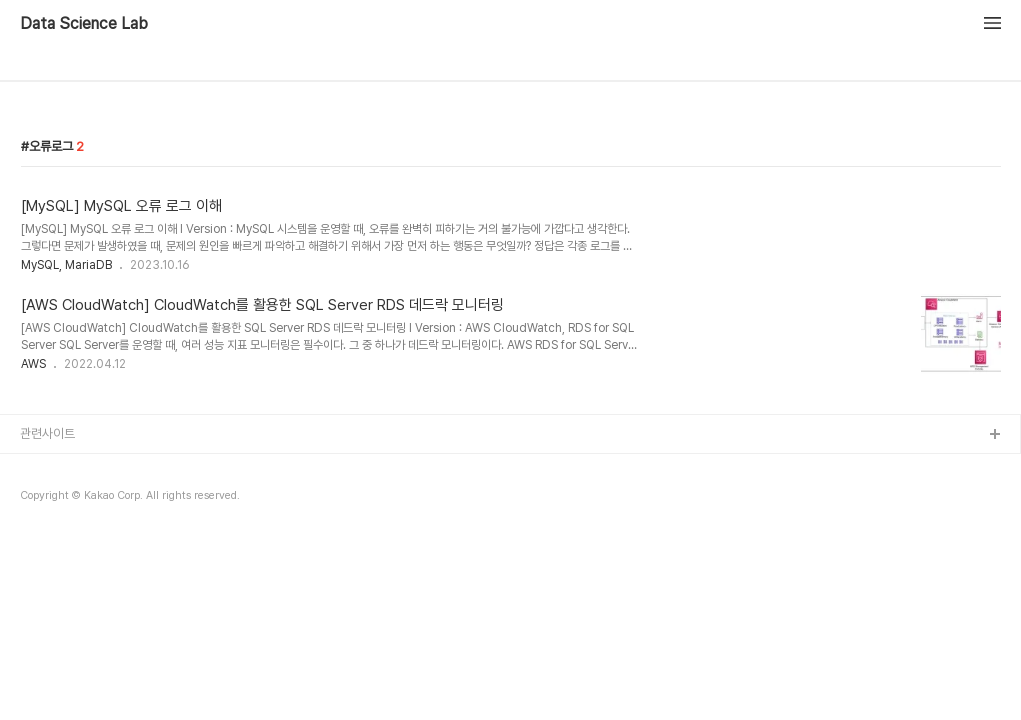 The image size is (1021, 720). Describe the element at coordinates (66, 265) in the screenshot. I see `MySQL, MariaDB` at that location.